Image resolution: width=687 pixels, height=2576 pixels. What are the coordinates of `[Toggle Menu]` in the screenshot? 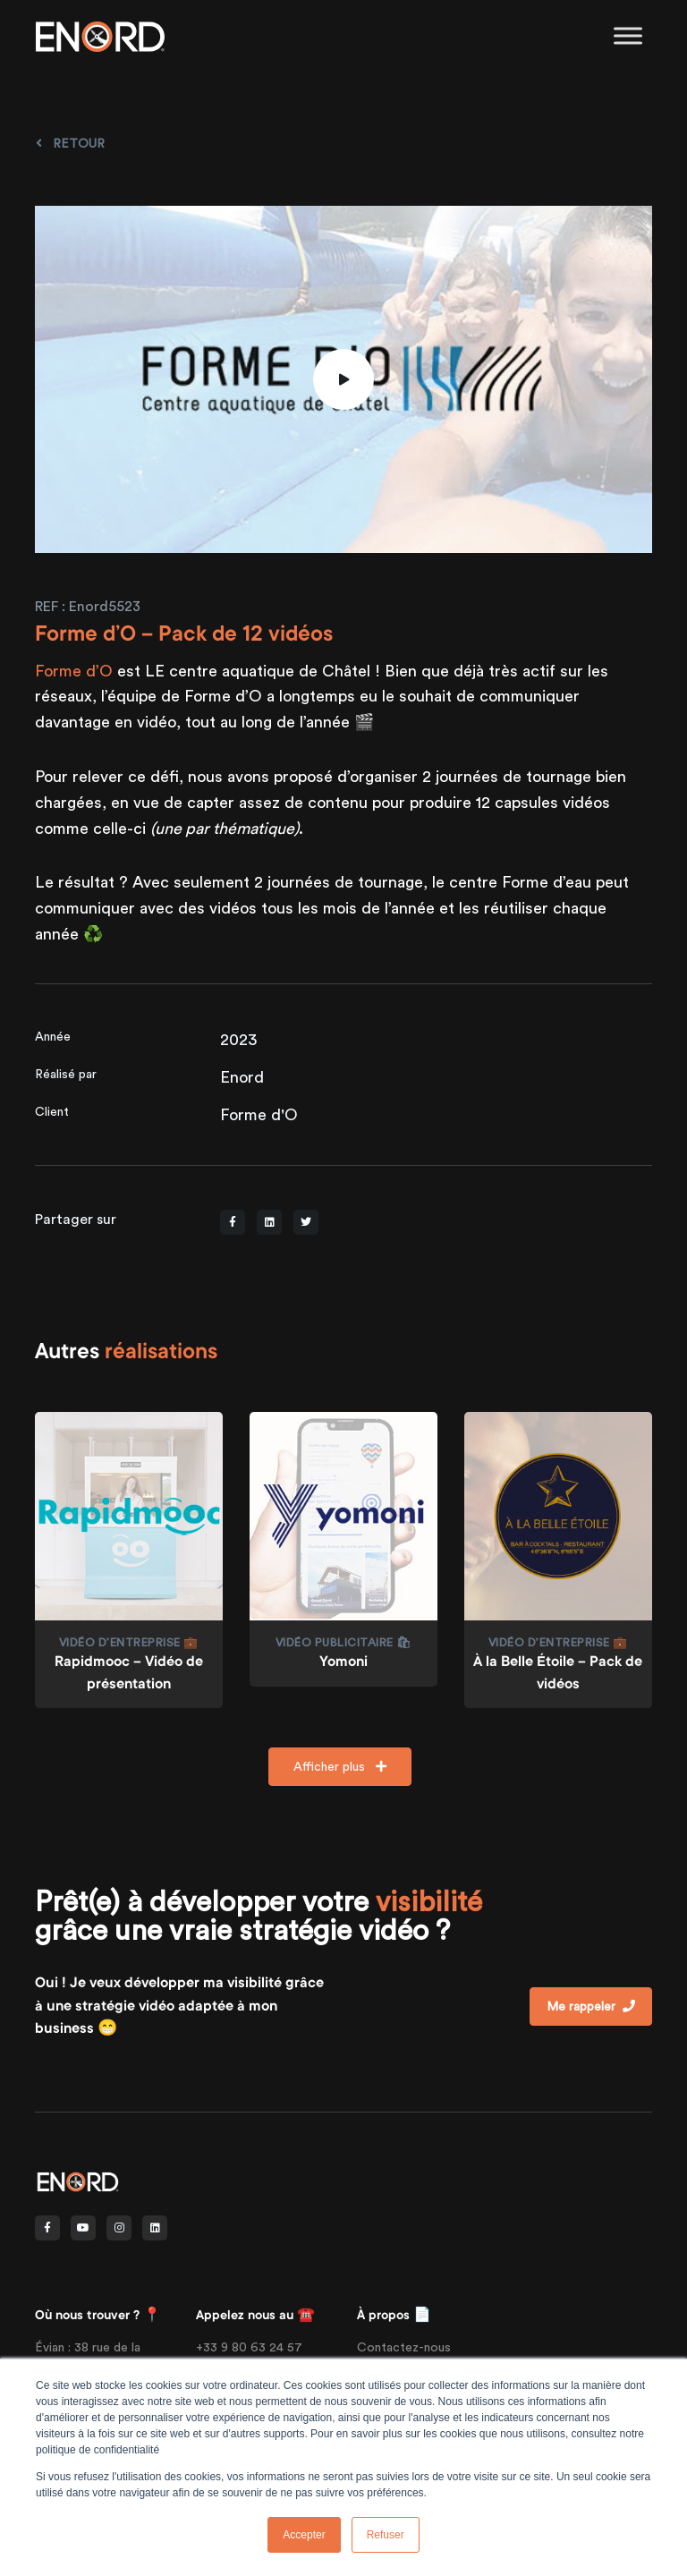 It's located at (628, 35).